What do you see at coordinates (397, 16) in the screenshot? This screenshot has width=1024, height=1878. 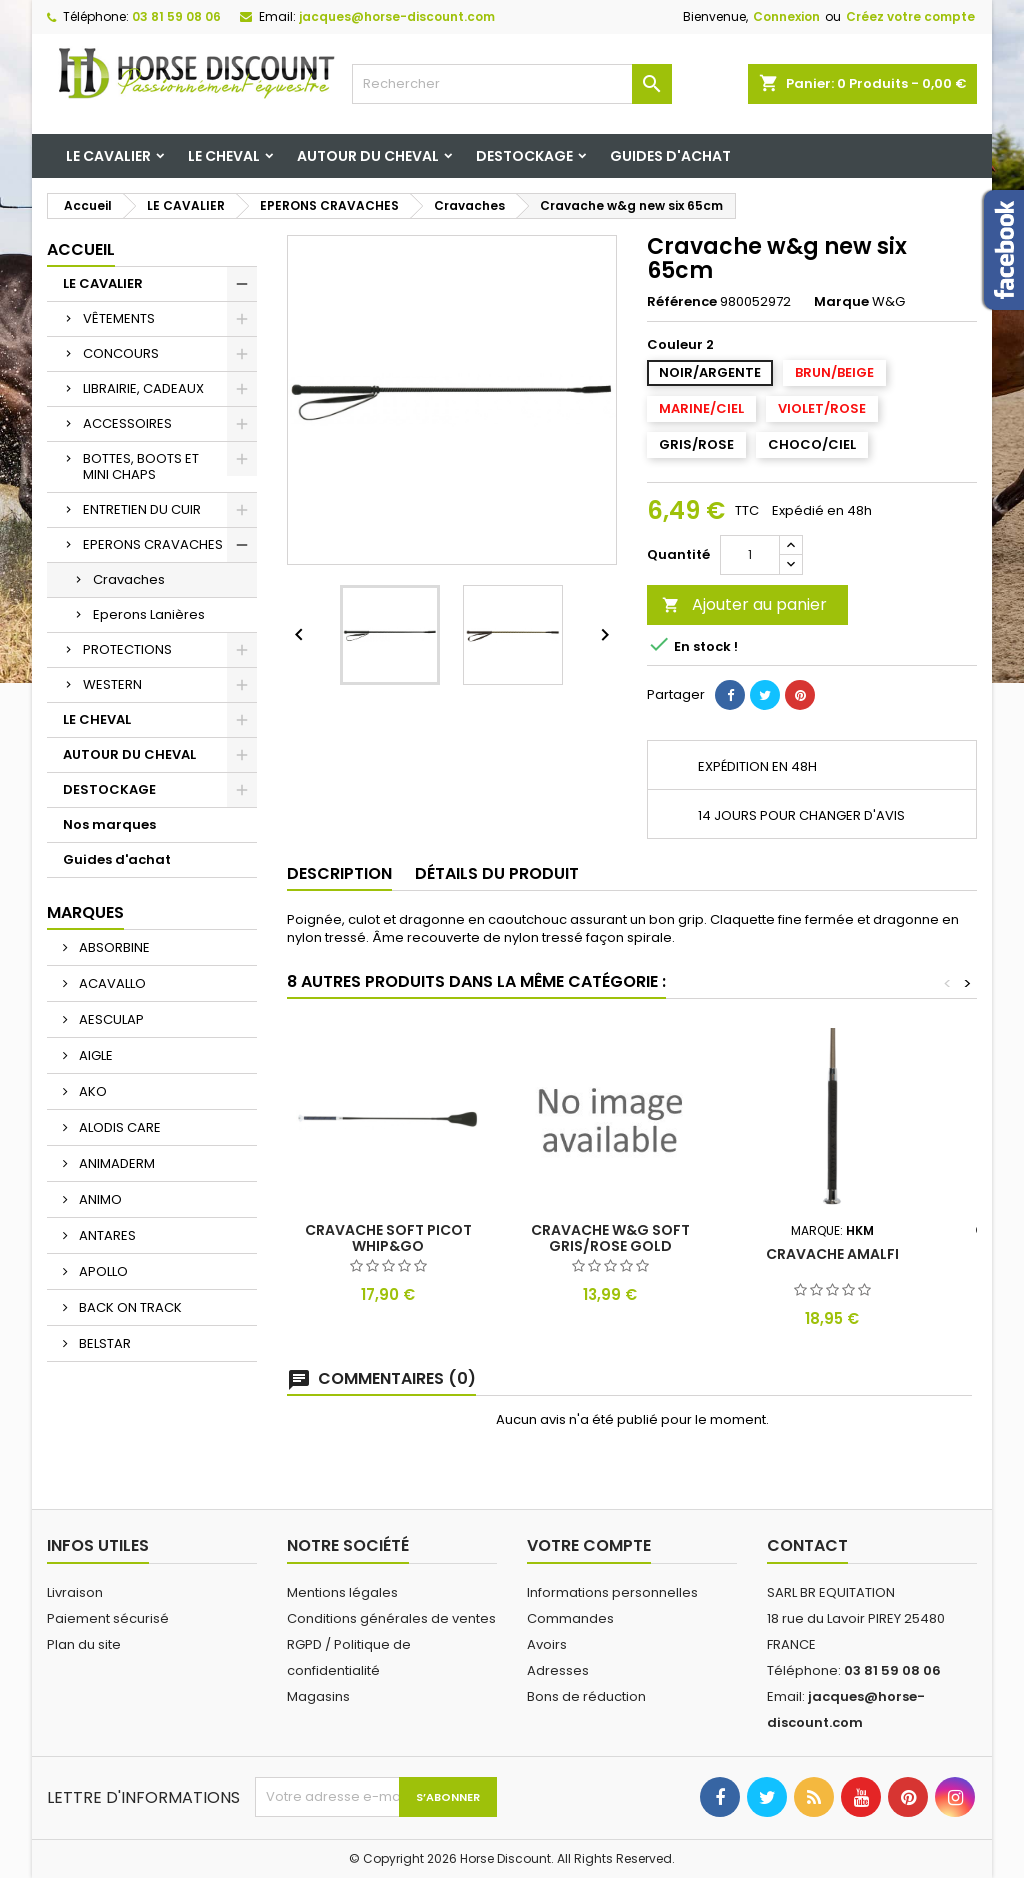 I see `jacques@horse-discount.com` at bounding box center [397, 16].